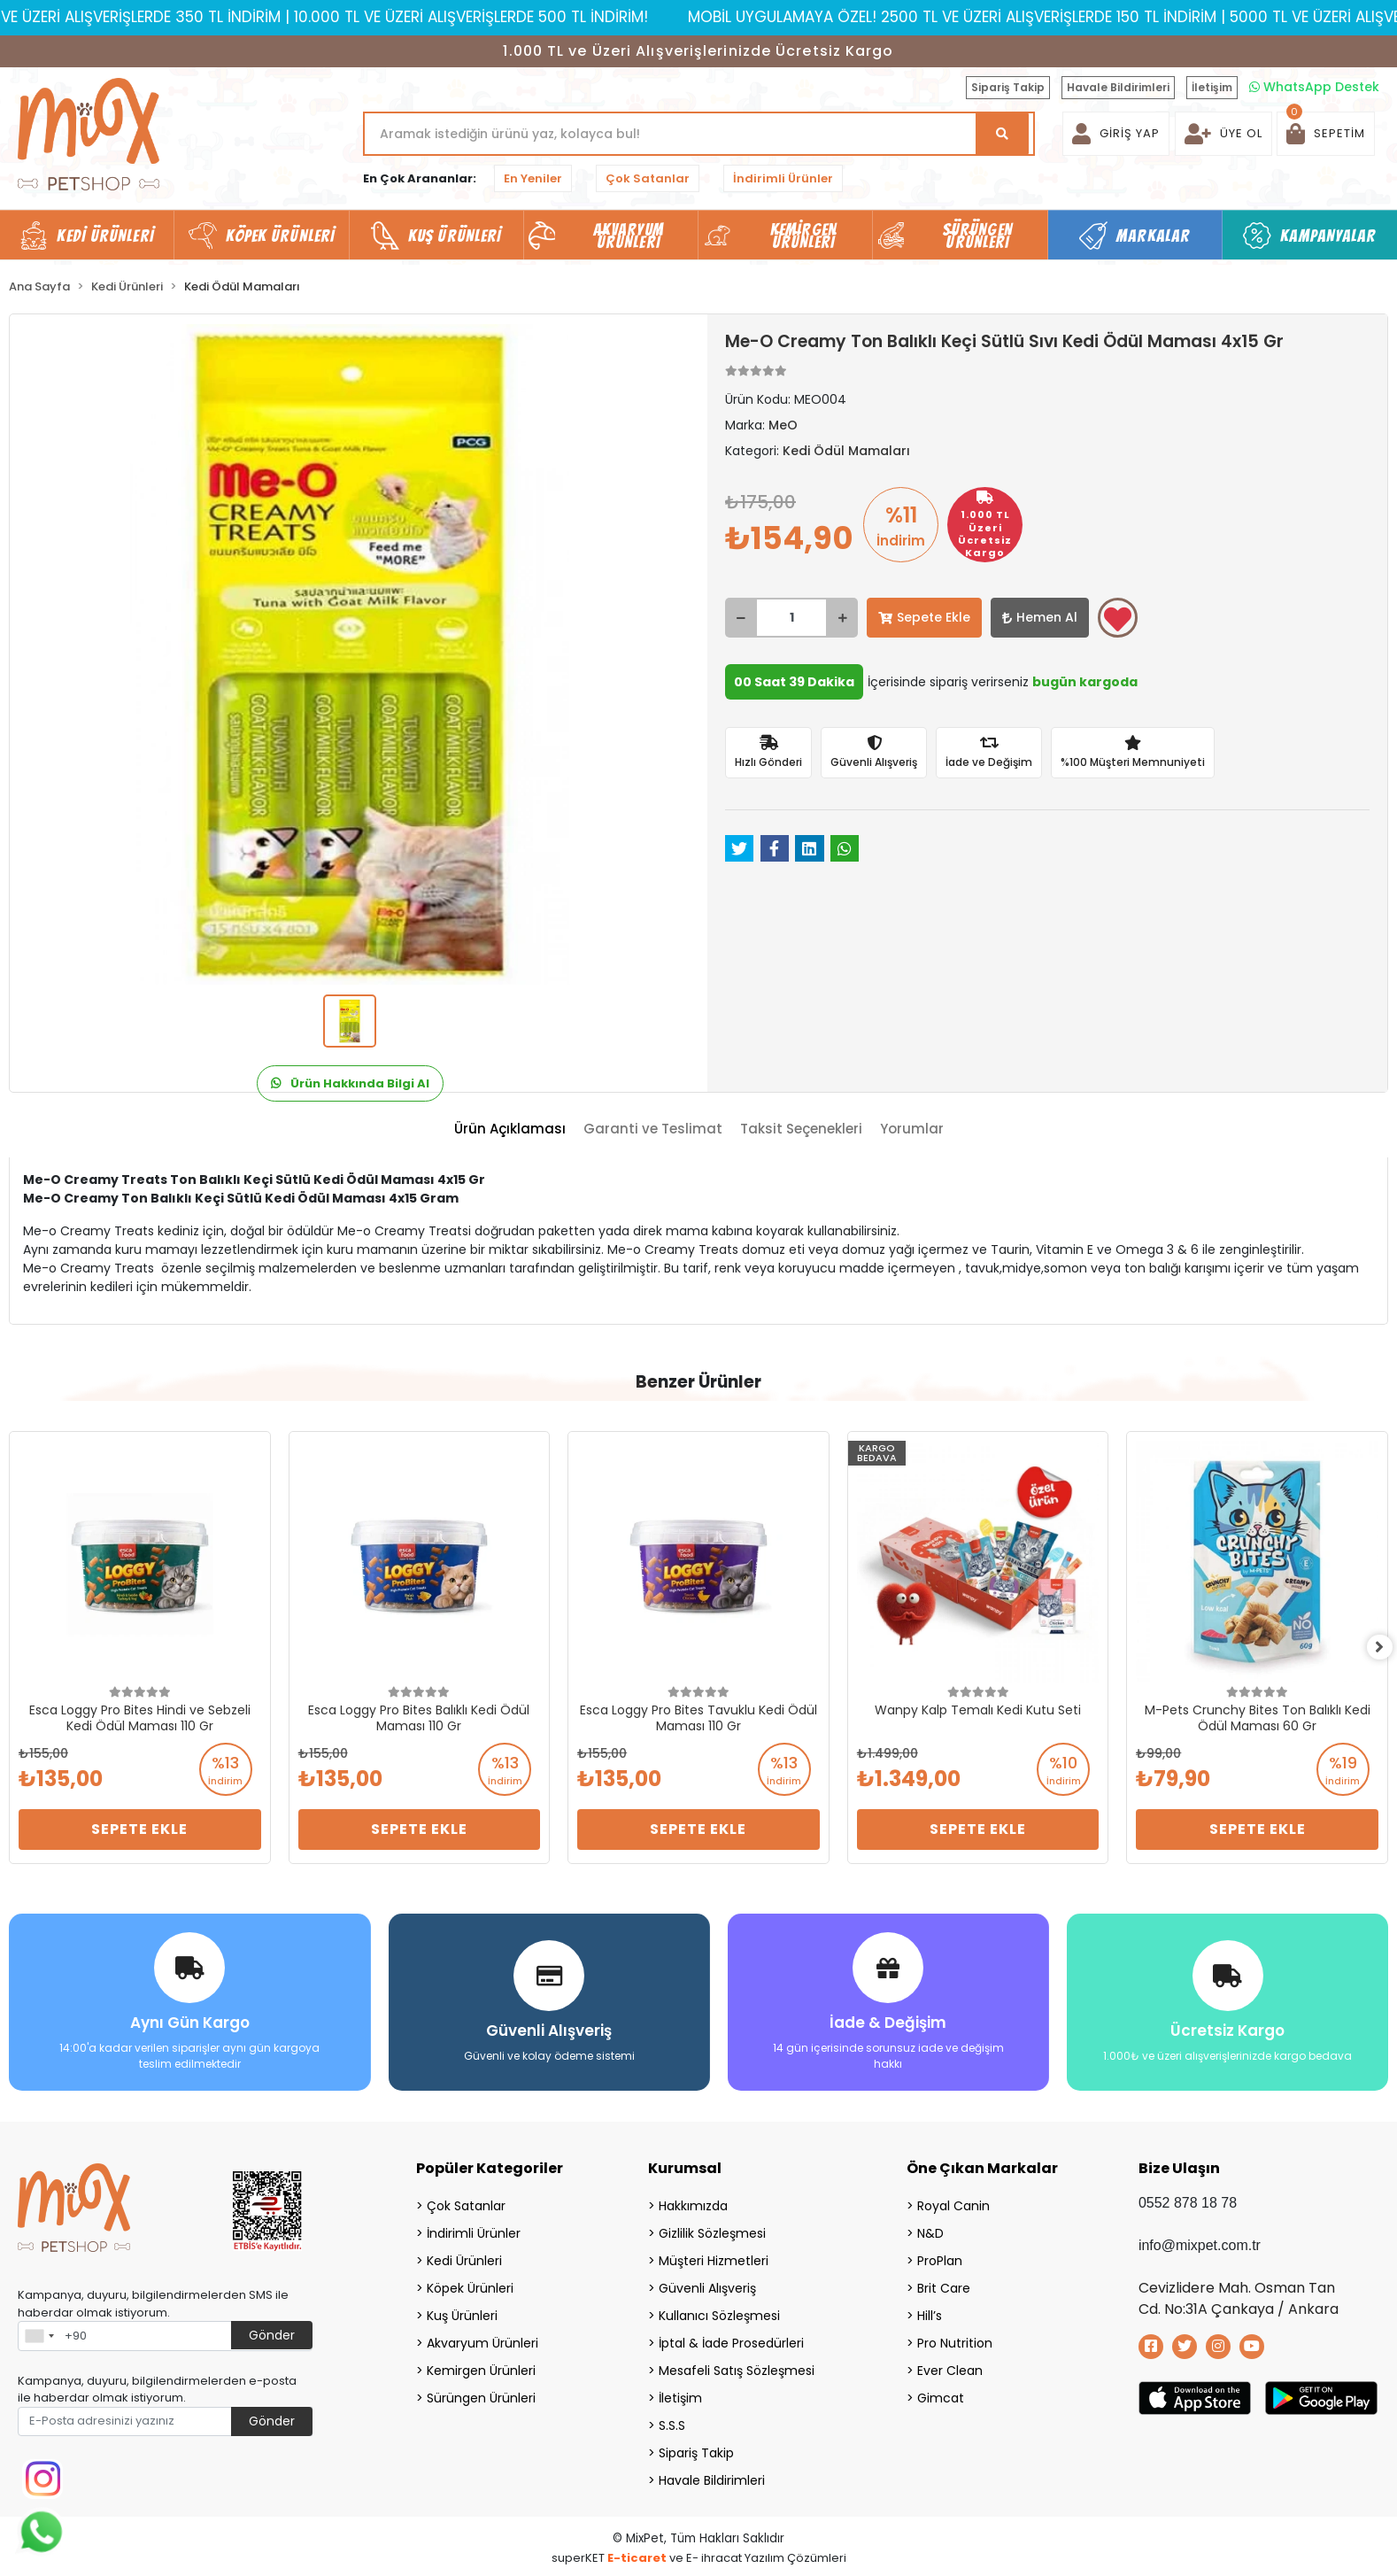 This screenshot has height=2576, width=1397. What do you see at coordinates (803, 235) in the screenshot?
I see `Kemirgen Ürünleri [button]` at bounding box center [803, 235].